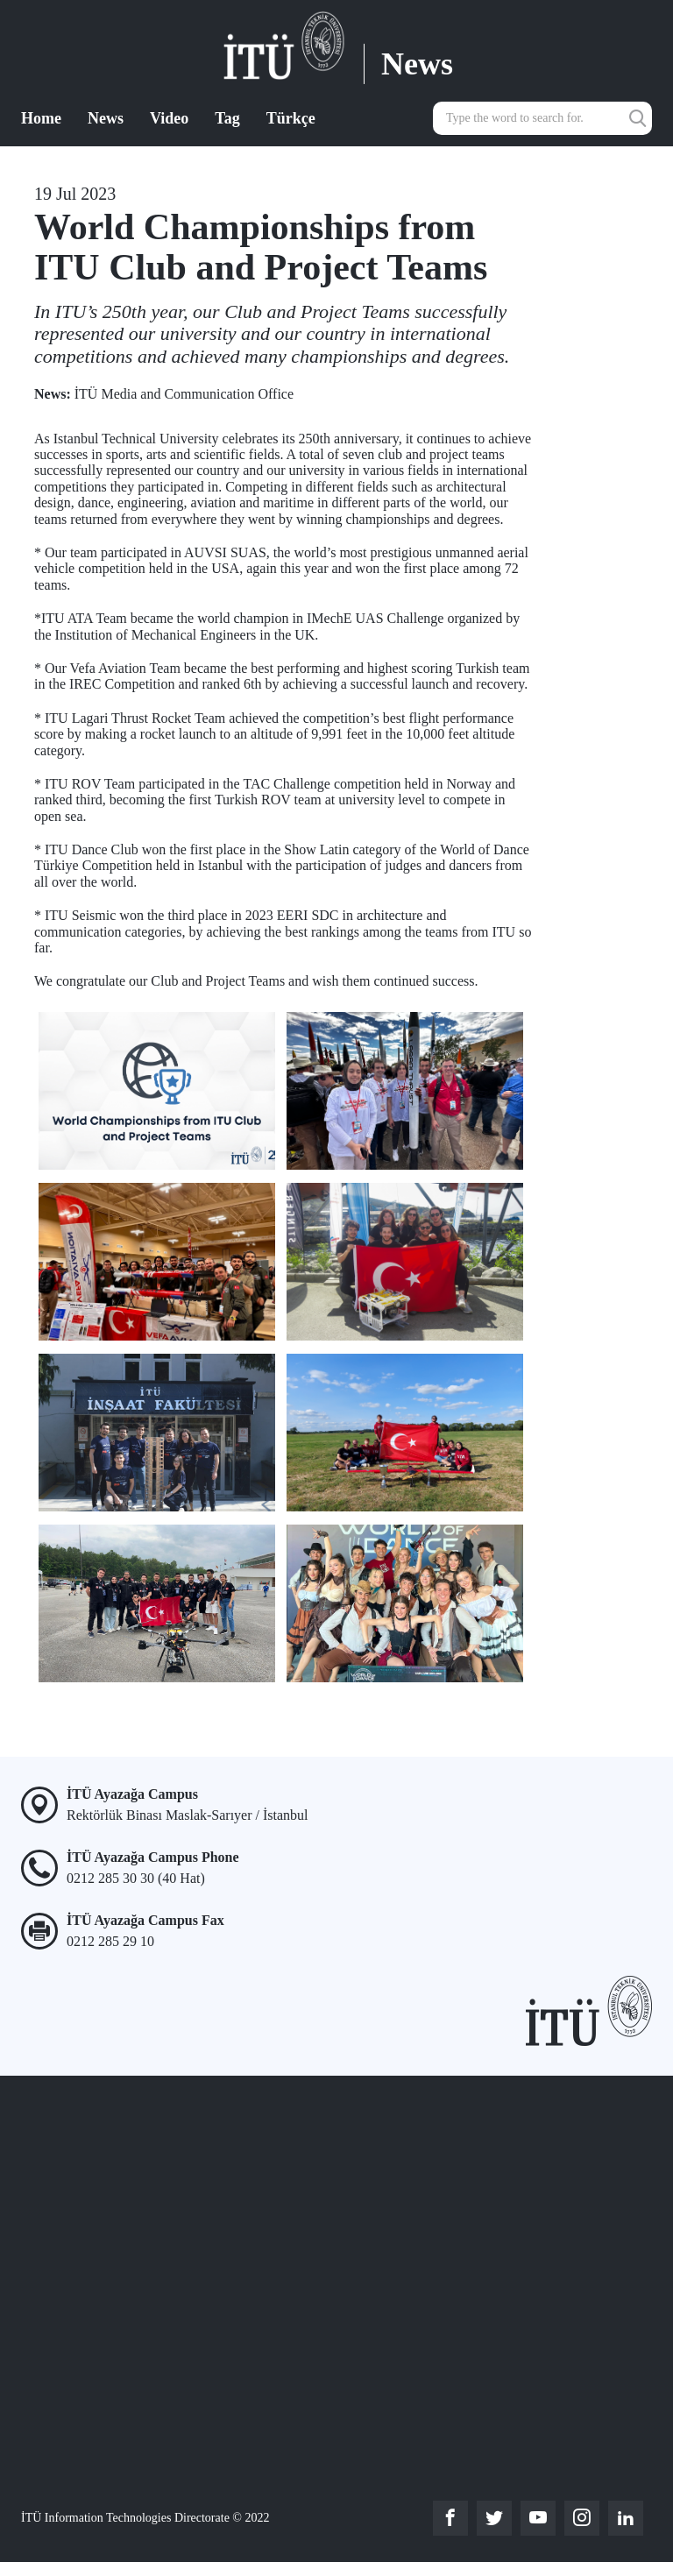 Image resolution: width=673 pixels, height=2576 pixels. What do you see at coordinates (106, 118) in the screenshot?
I see `News` at bounding box center [106, 118].